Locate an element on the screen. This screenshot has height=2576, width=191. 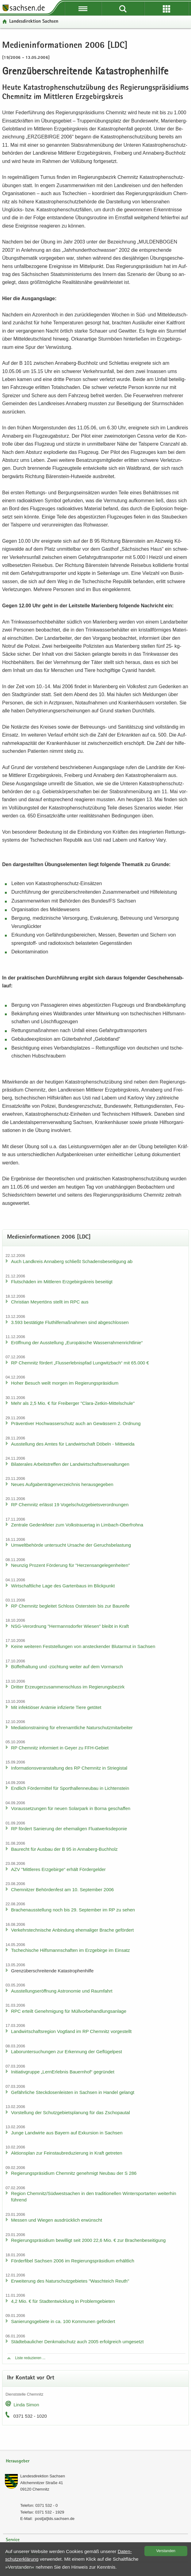
RP Chem­nitz er­lässt 19 Vo­gel­schutz­ge­biets­ver­ord­nun­gen is located at coordinates (69, 1504).